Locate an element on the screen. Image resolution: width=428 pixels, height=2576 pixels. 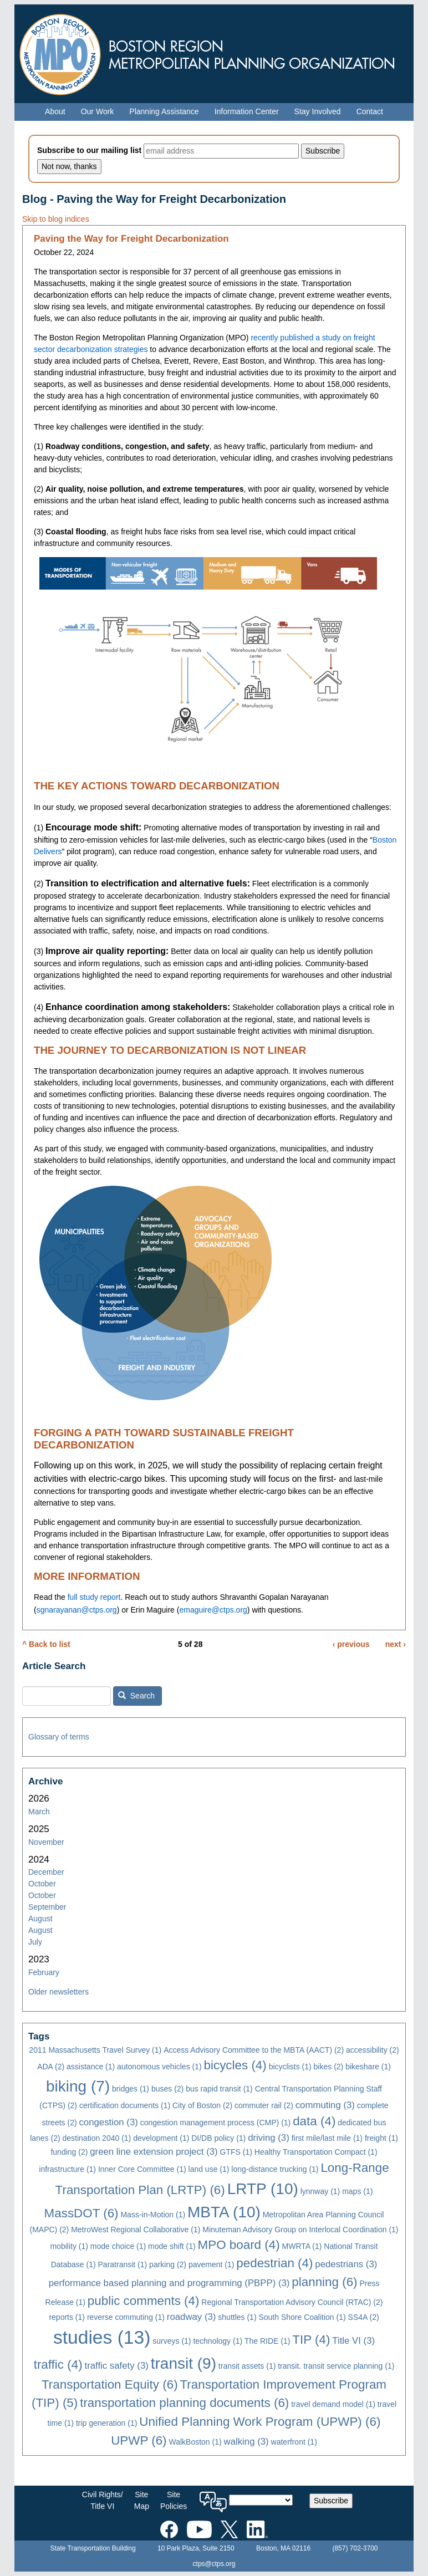
LRTP is located at coordinates (262, 2188).